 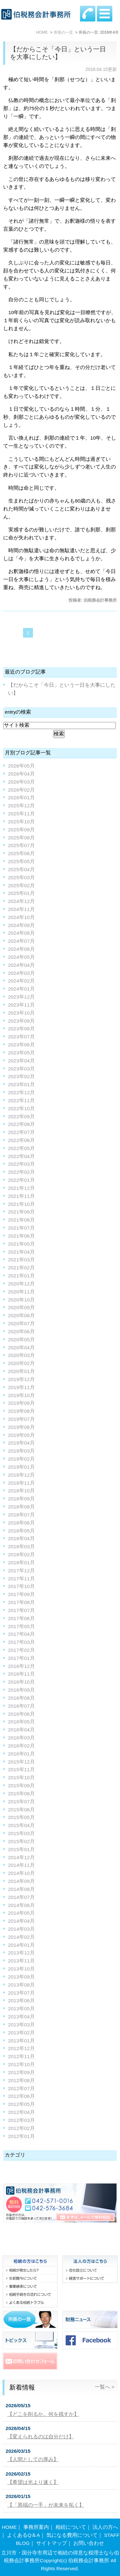 What do you see at coordinates (21, 821) in the screenshot?
I see `2025年10月` at bounding box center [21, 821].